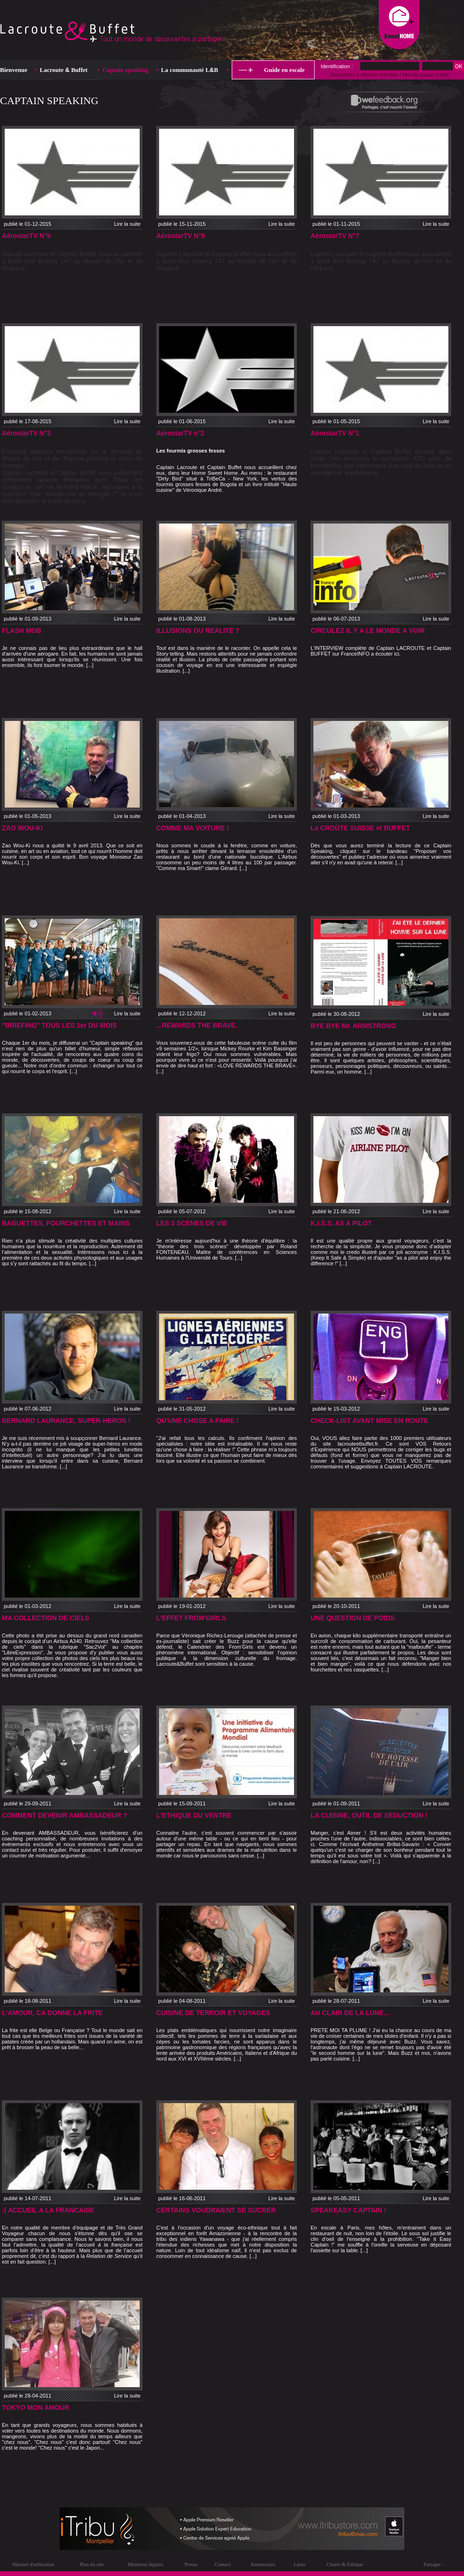 The height and width of the screenshot is (2576, 464). Describe the element at coordinates (425, 75) in the screenshot. I see `Mot de passe oublié` at that location.